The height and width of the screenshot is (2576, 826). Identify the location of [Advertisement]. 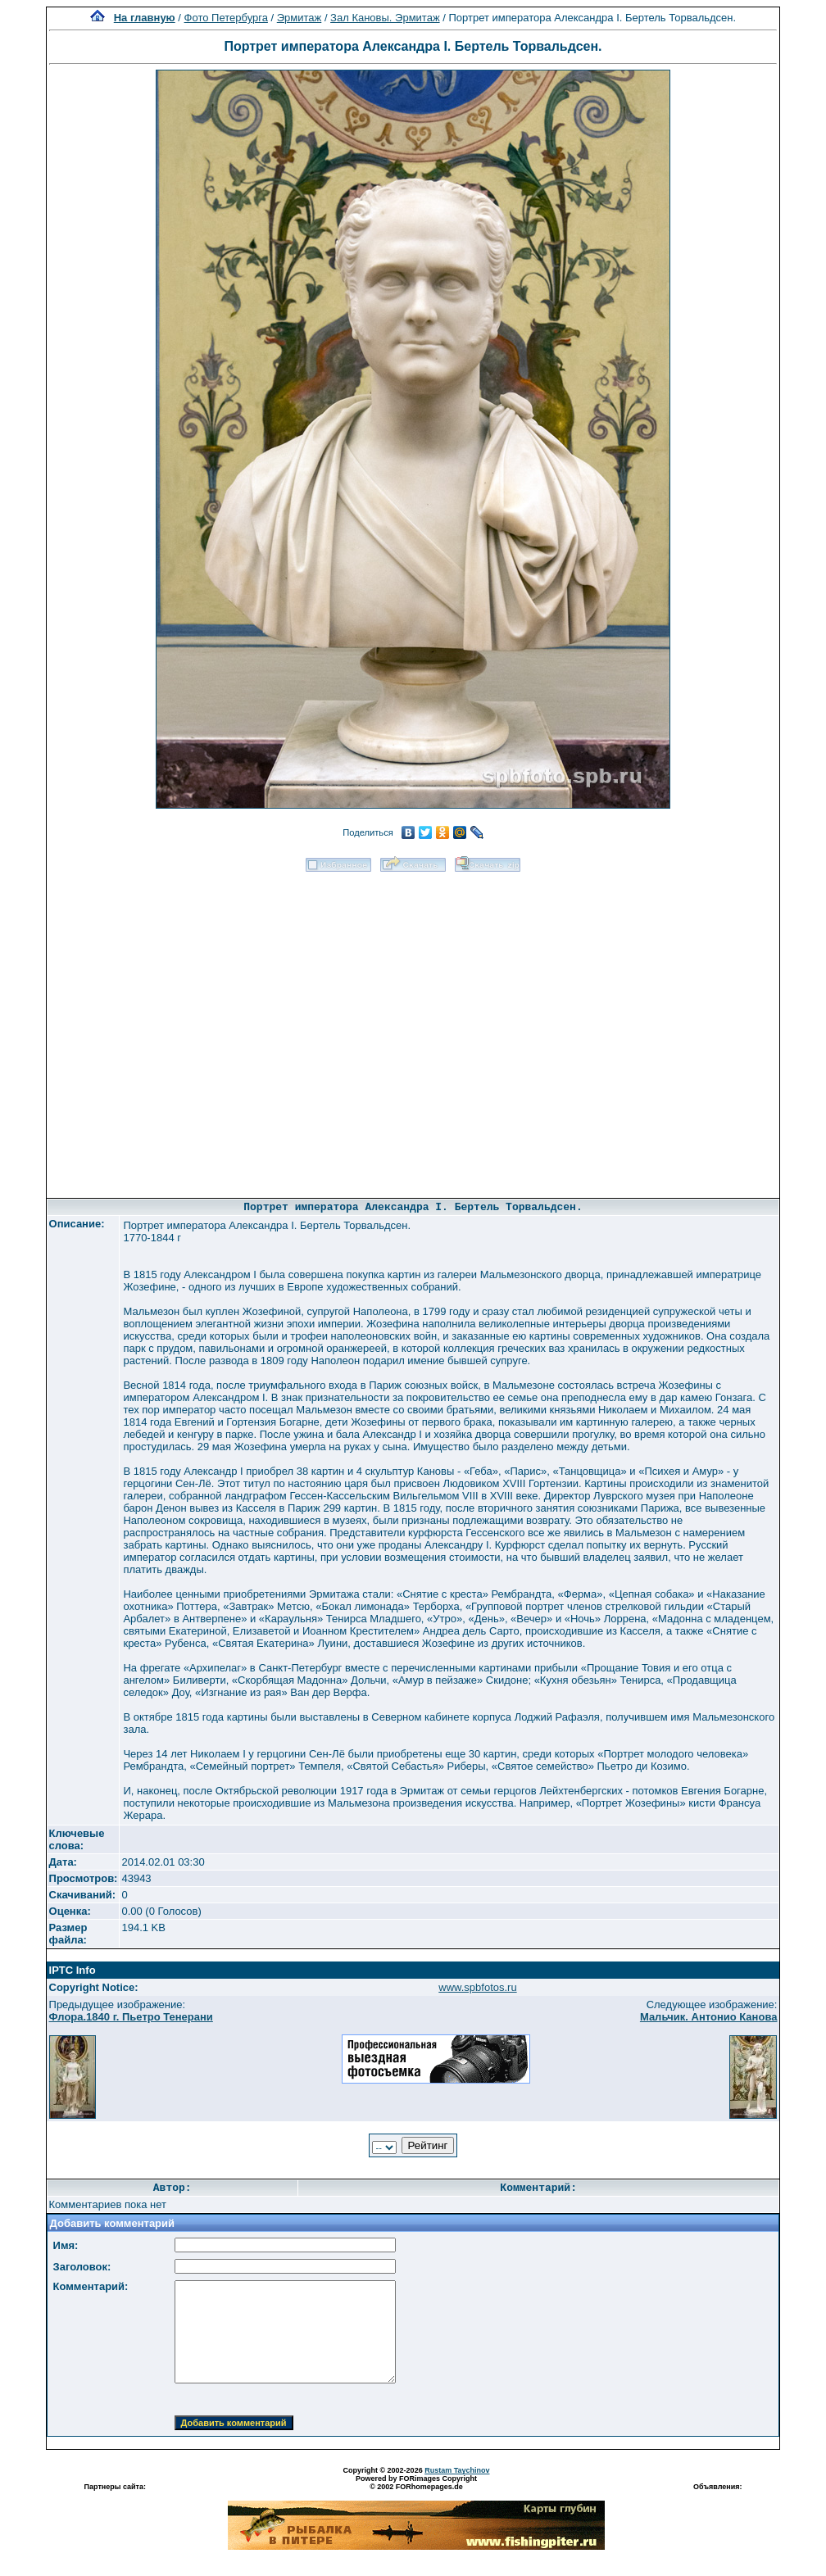
(193, 1029).